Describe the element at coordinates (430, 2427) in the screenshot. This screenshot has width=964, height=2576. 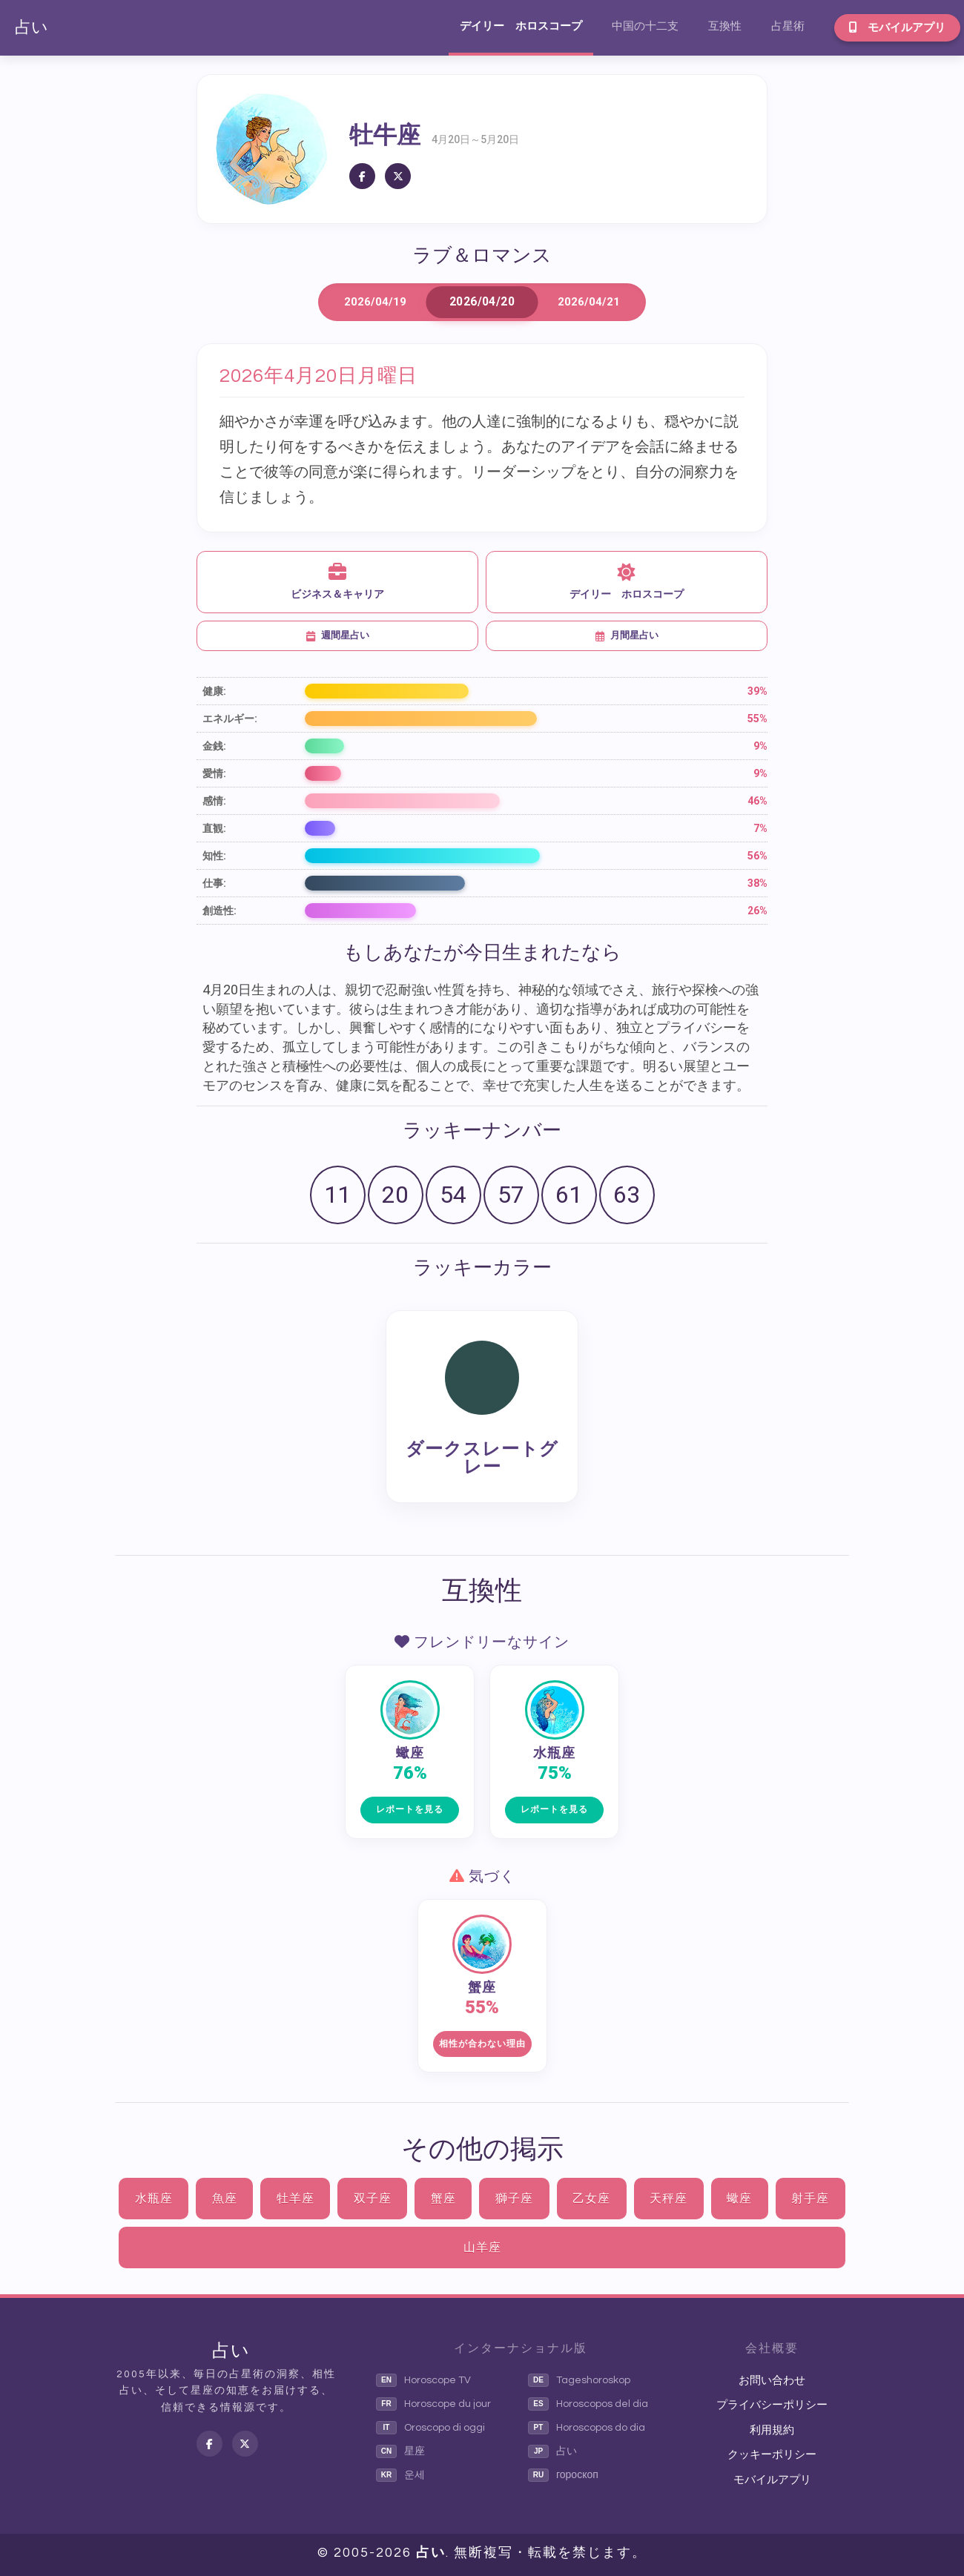
I see `Oroscopo di oggi` at that location.